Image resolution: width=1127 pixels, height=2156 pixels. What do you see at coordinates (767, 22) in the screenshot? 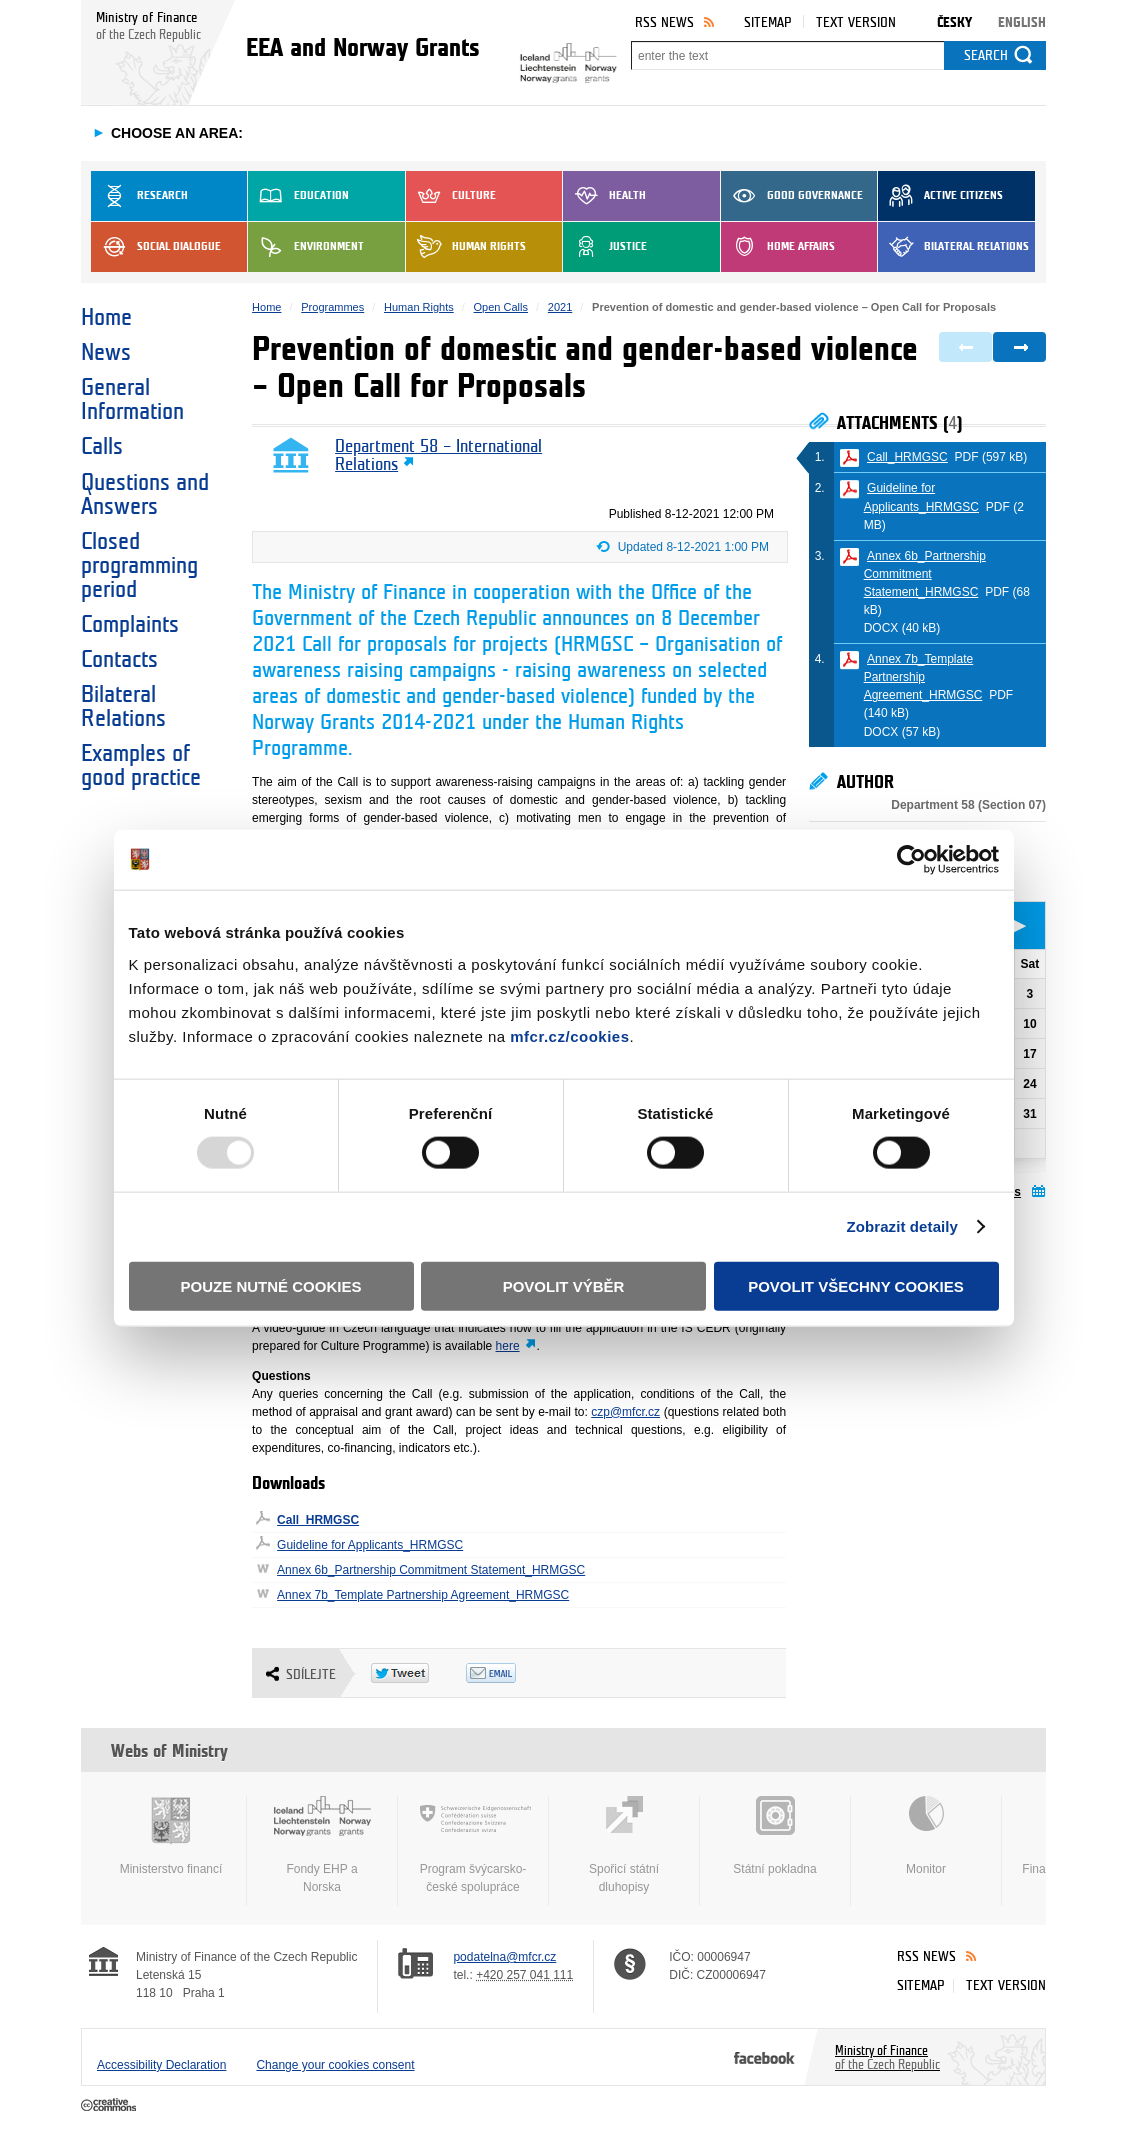
I see `Sitemap` at bounding box center [767, 22].